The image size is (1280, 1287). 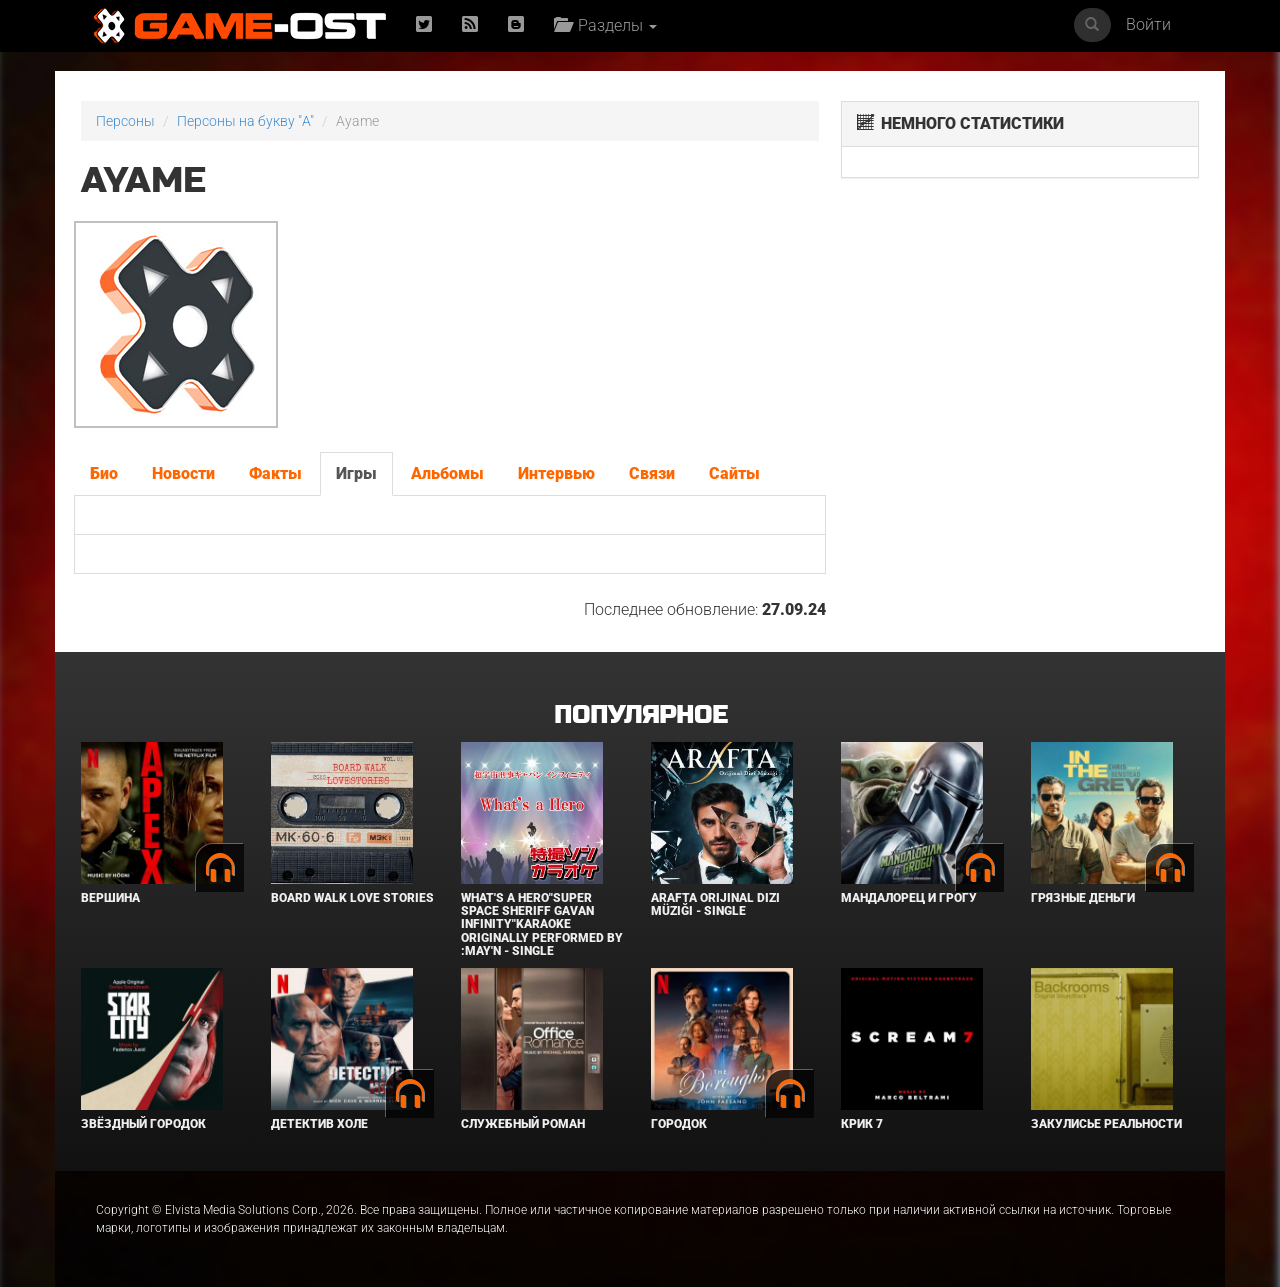 I want to click on What's a Hero"Super Space Sheriff Gavan Infinity"Karaoke Originally Performed By :May'n - Single, so click(x=542, y=924).